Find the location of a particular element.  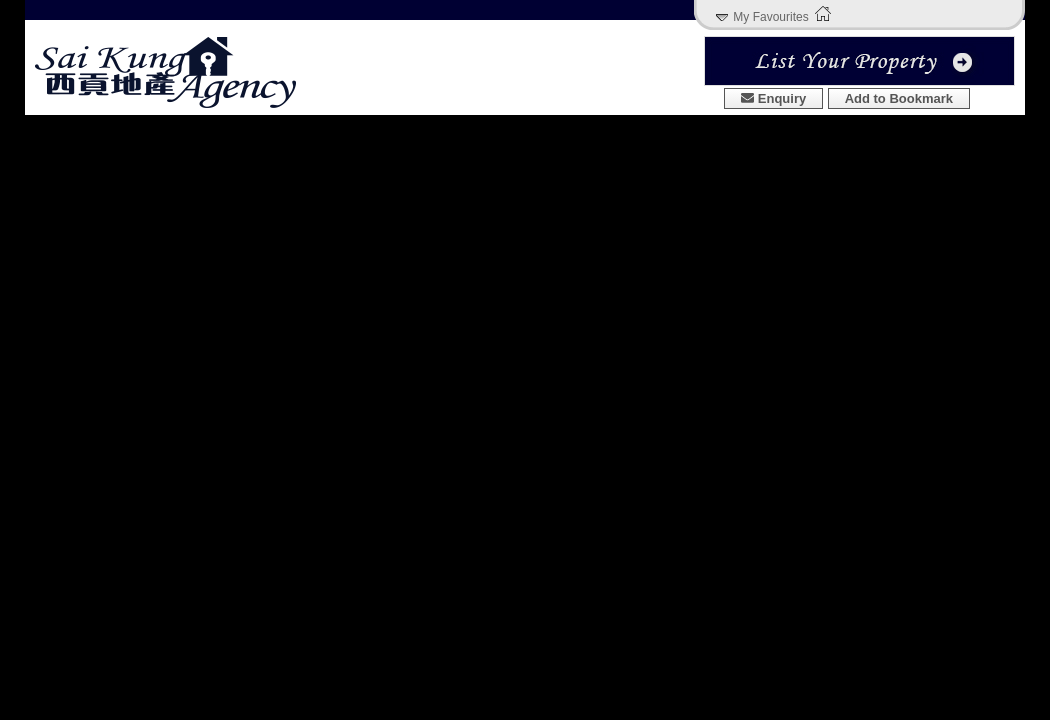

Add to Bookmark is located at coordinates (899, 98).